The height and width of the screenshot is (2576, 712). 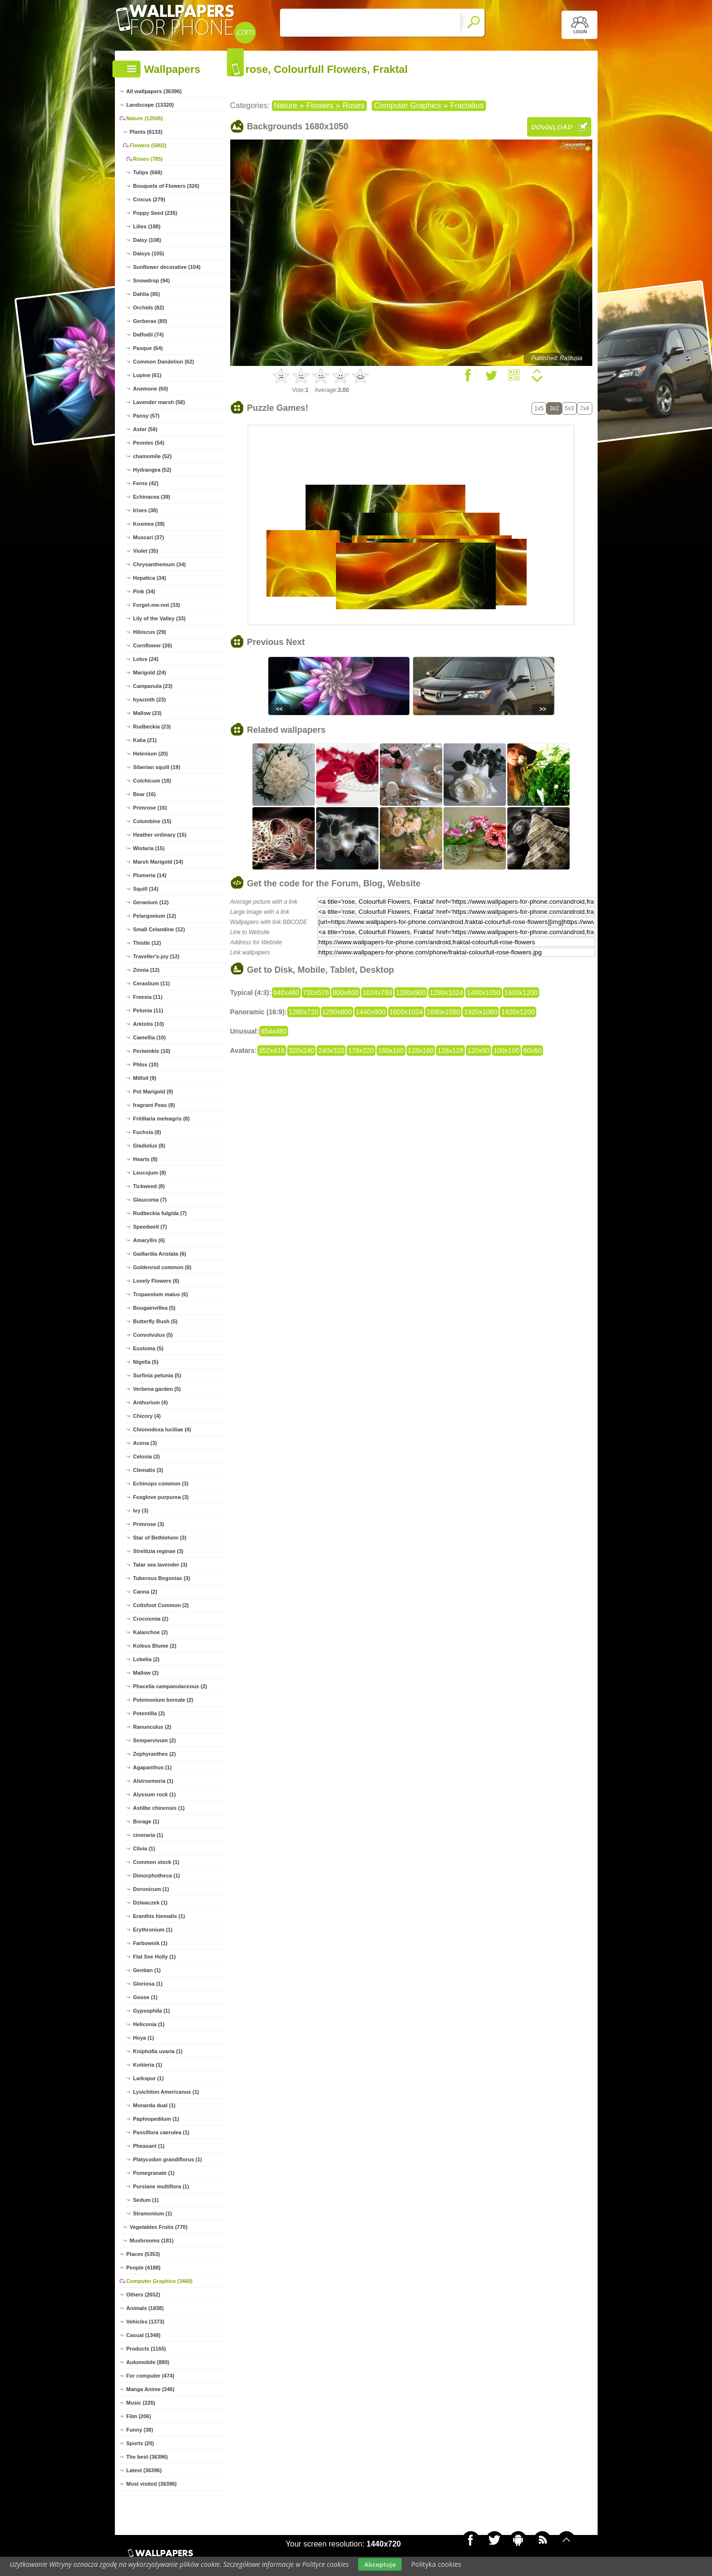 I want to click on Chicory (4), so click(x=147, y=1416).